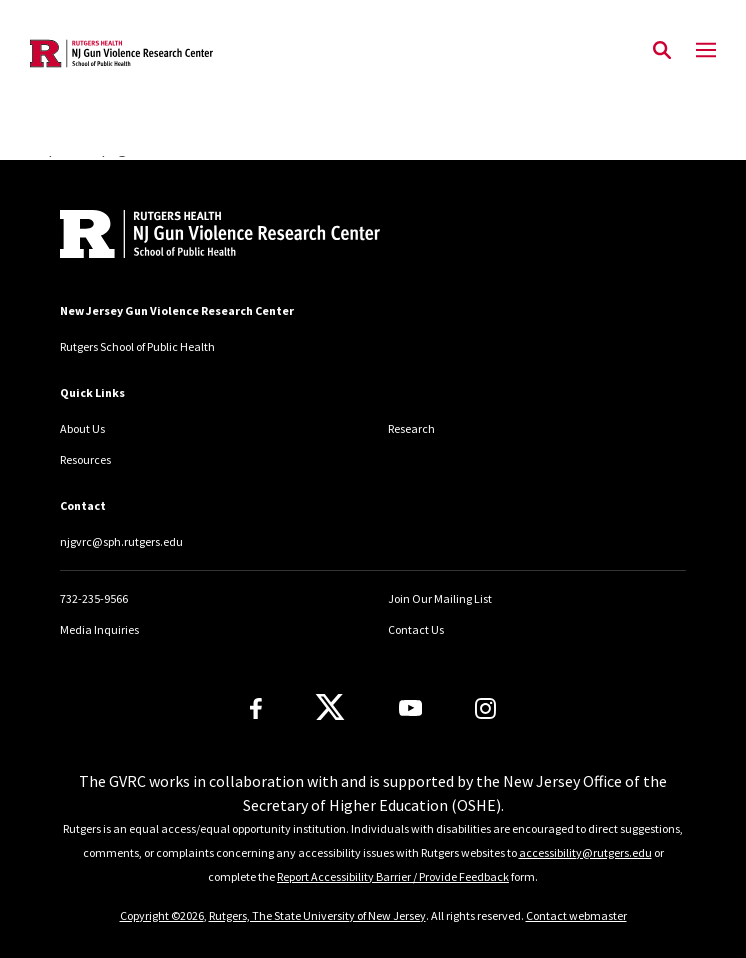  What do you see at coordinates (121, 541) in the screenshot?
I see `njgvrc@sph.rutgers.edu` at bounding box center [121, 541].